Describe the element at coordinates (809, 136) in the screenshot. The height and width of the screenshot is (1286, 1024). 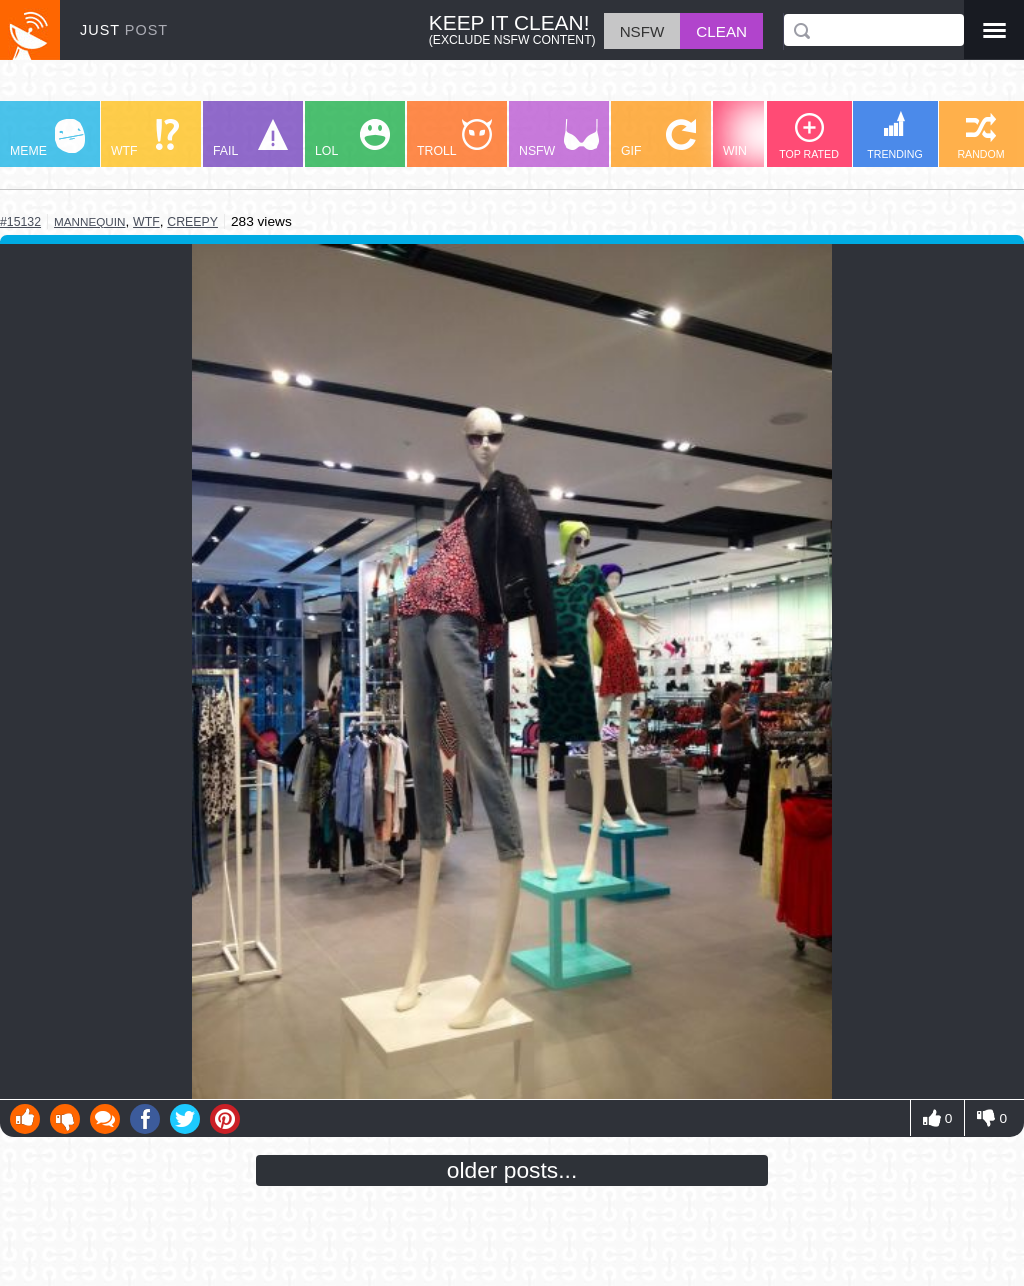
I see `TOP RATED` at that location.